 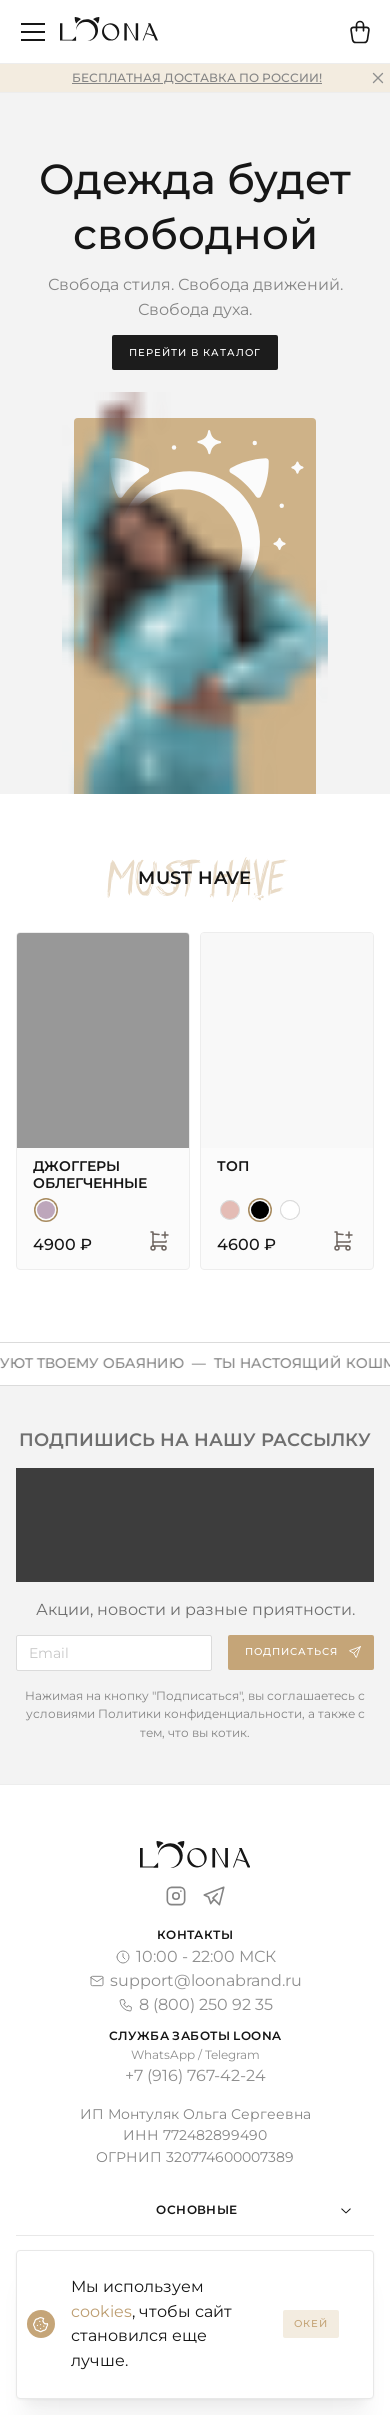 I want to click on [открыть меню], so click(x=33, y=32).